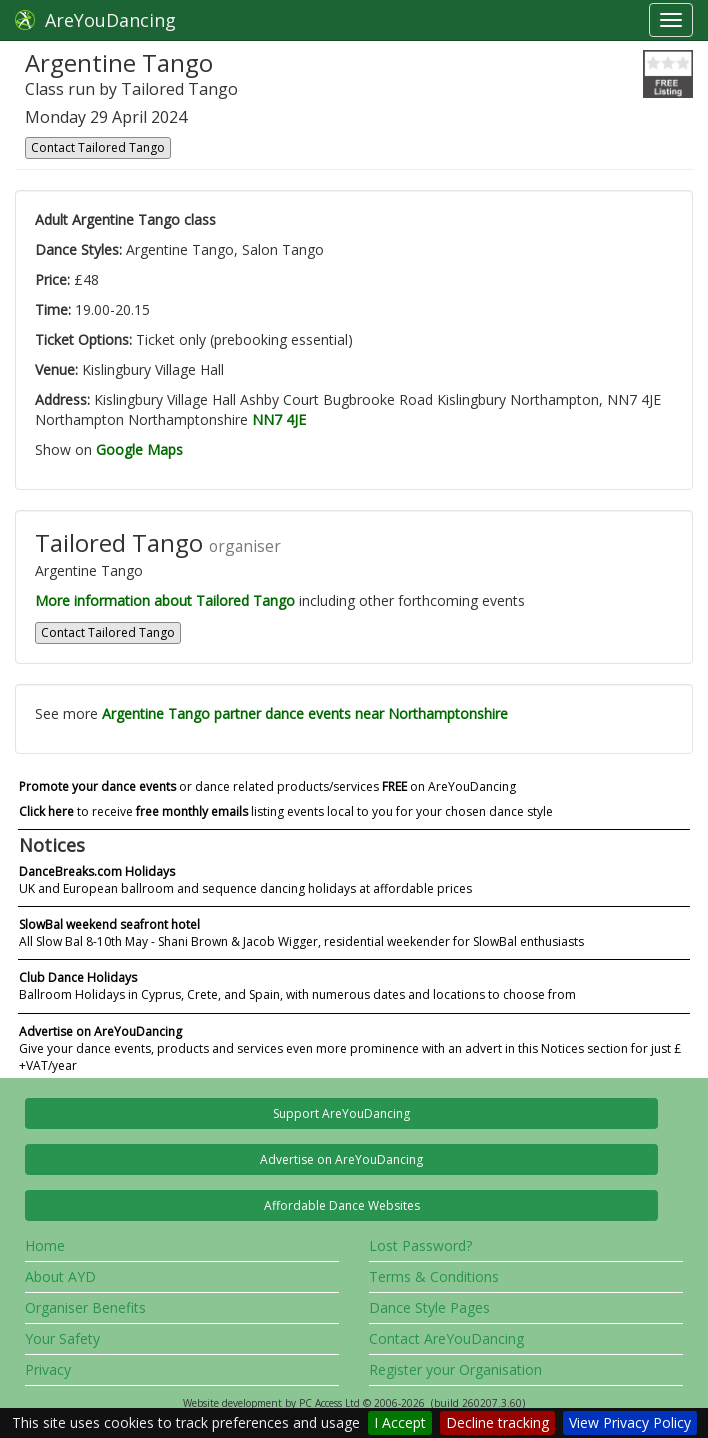  Describe the element at coordinates (139, 449) in the screenshot. I see `Google Maps` at that location.